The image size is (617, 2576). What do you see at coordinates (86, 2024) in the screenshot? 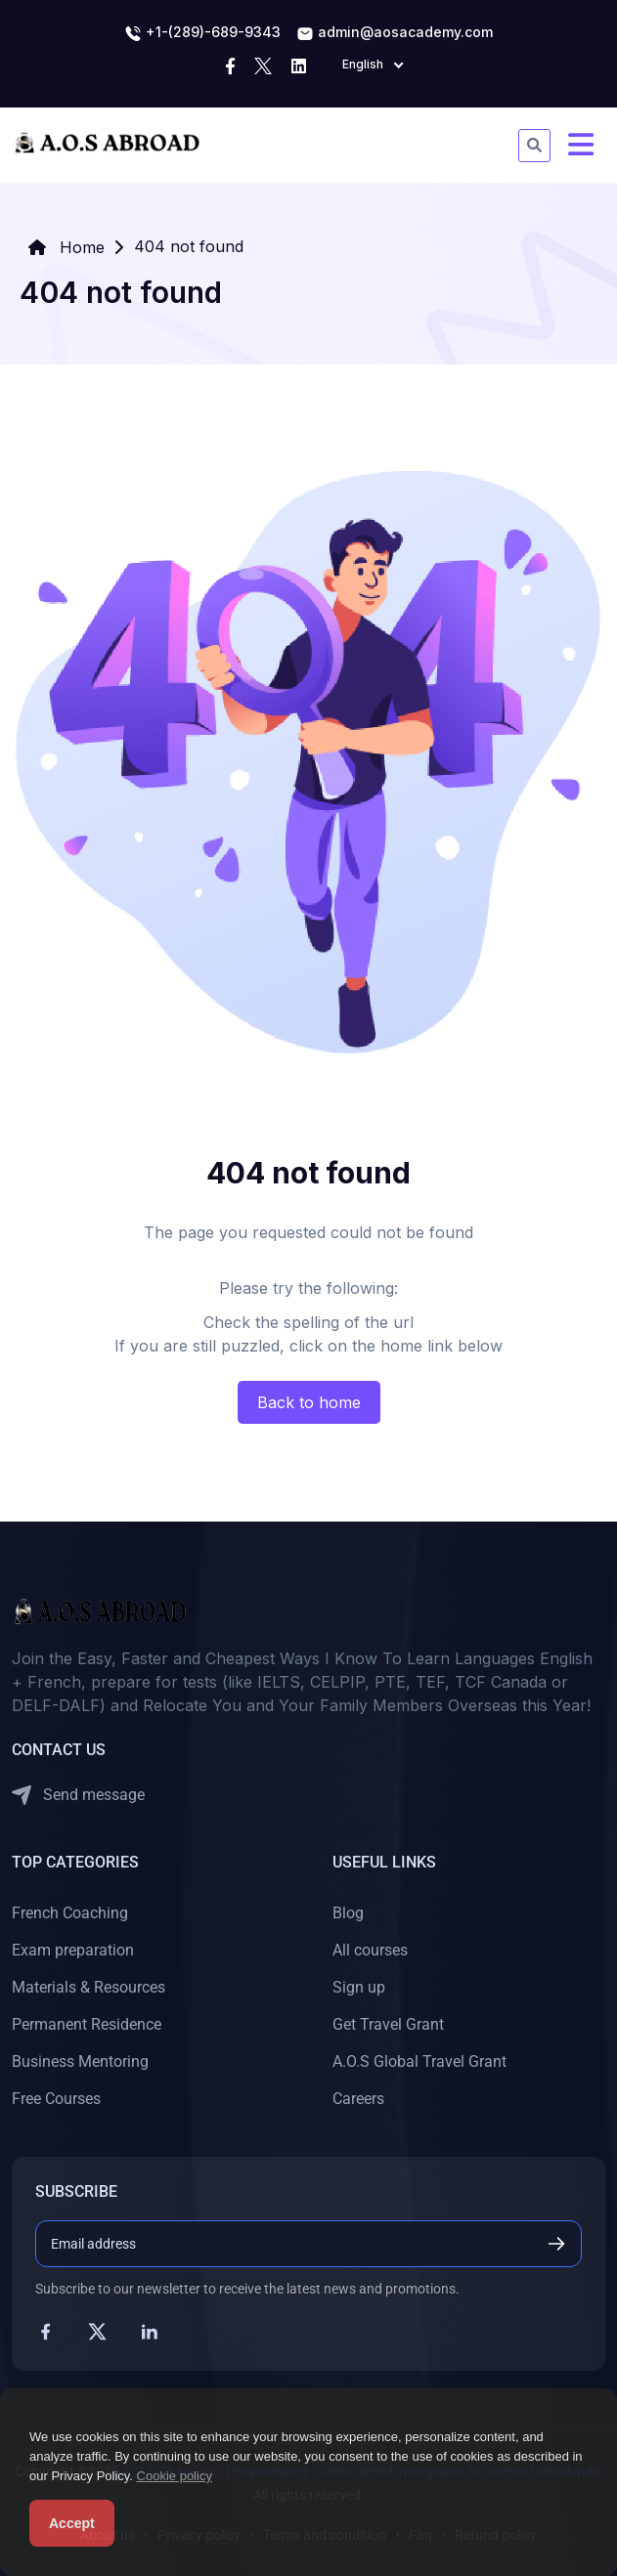
I see `Permanent Residence` at bounding box center [86, 2024].